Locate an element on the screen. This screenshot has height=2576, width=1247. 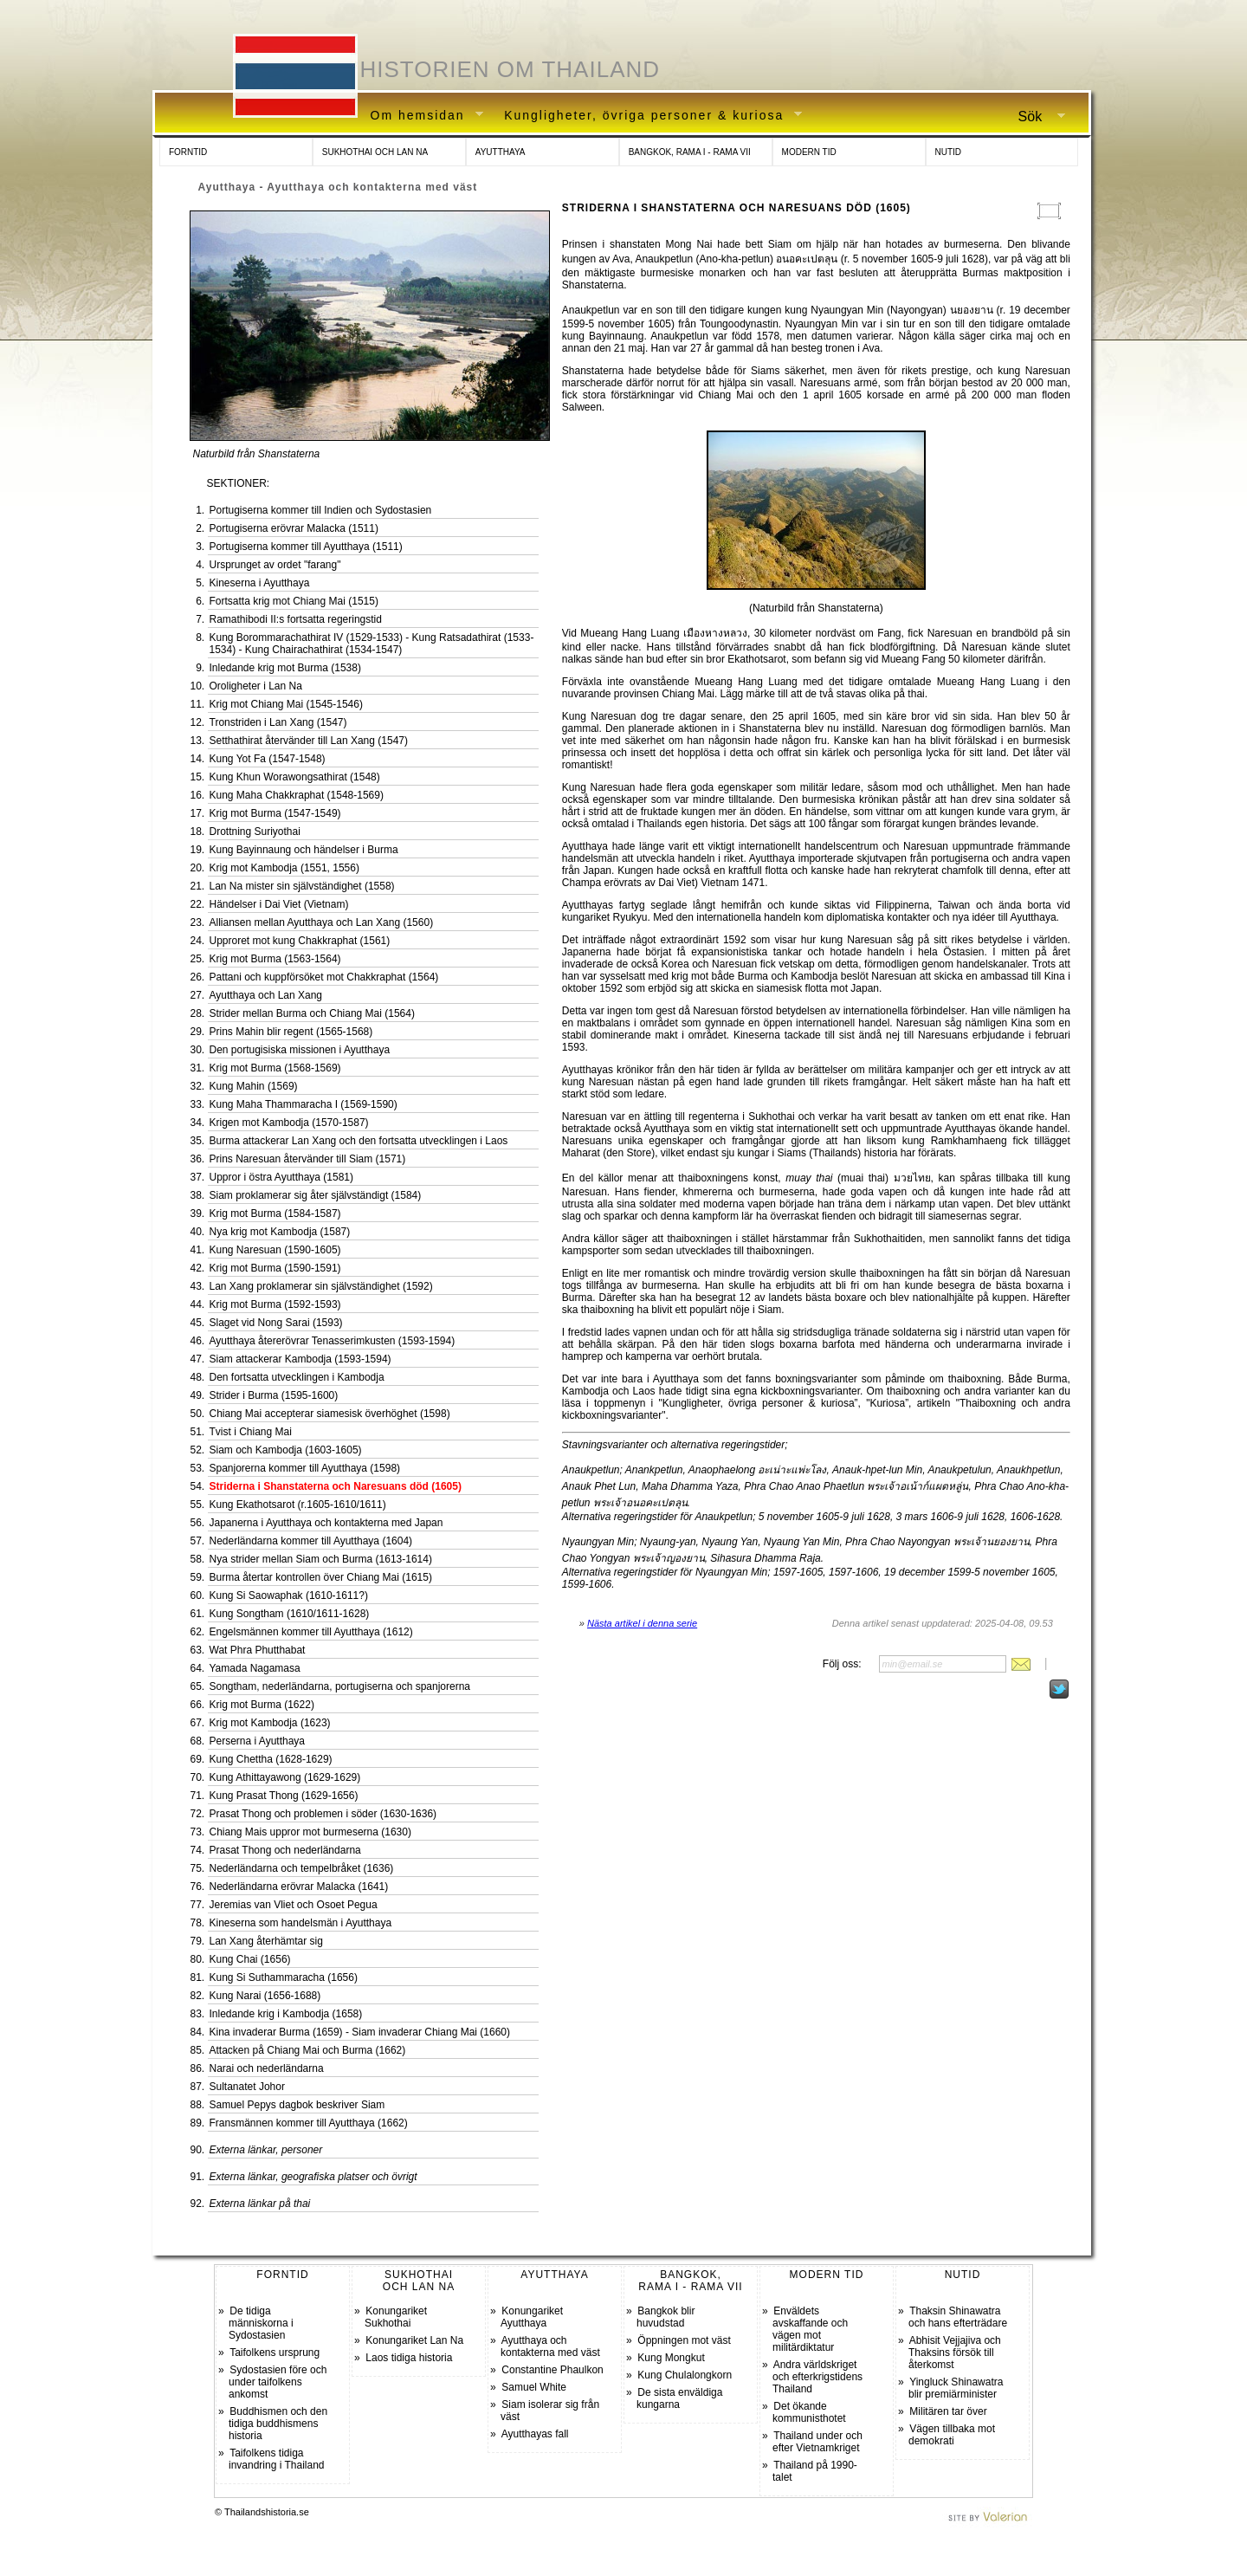
Wat Phra Phutthabat is located at coordinates (258, 1650).